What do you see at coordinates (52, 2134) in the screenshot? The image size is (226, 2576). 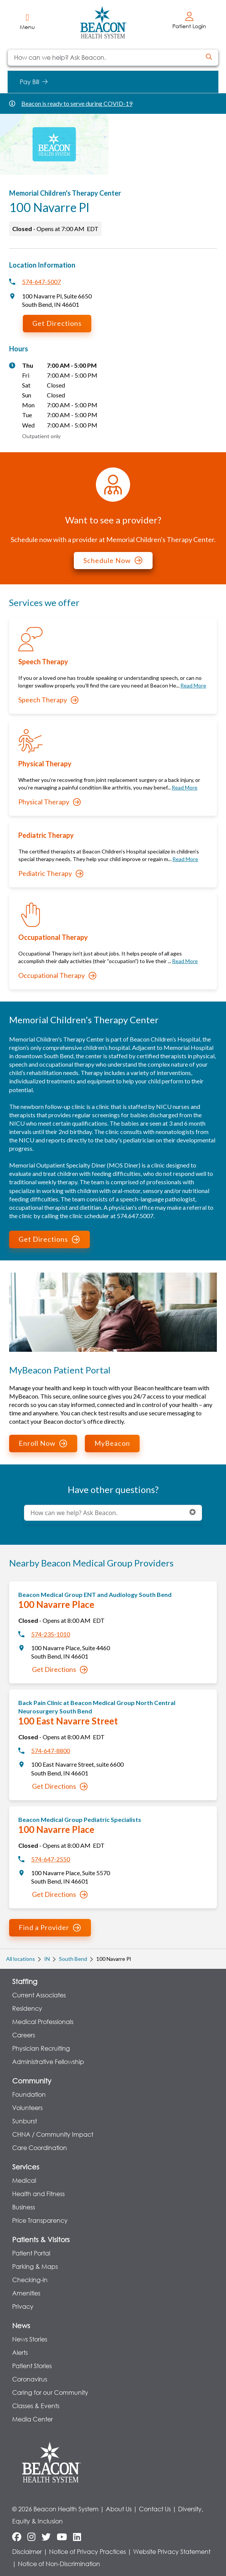 I see `CHNA / Community Impact` at bounding box center [52, 2134].